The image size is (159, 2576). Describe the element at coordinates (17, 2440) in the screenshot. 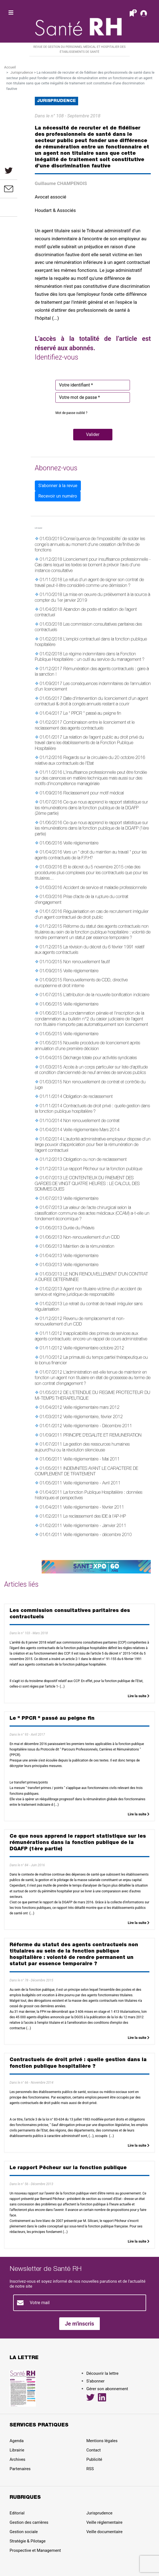

I see `Agenda` at that location.